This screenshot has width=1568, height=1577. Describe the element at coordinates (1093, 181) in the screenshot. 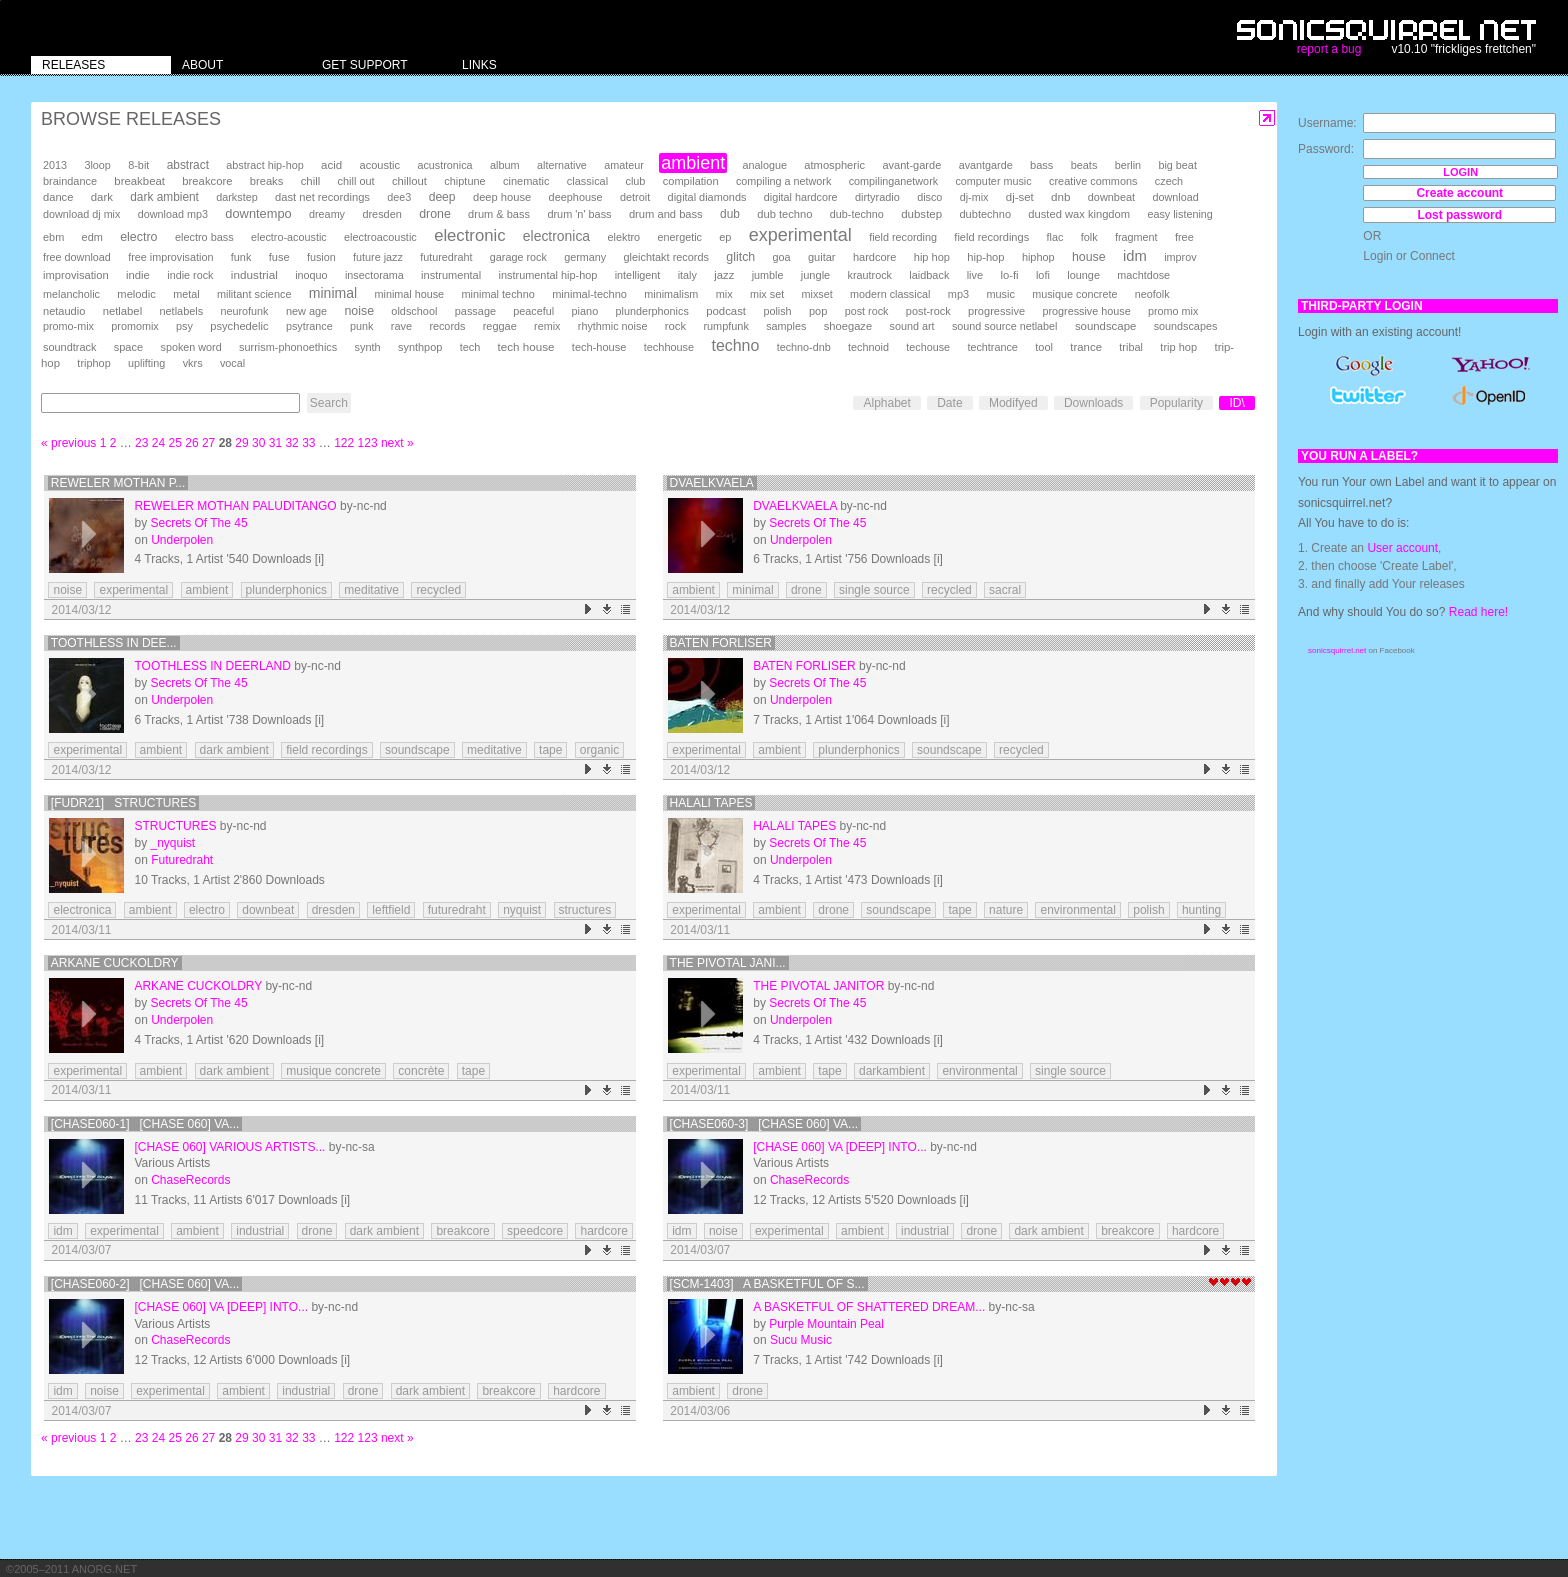

I see `creative commons` at that location.